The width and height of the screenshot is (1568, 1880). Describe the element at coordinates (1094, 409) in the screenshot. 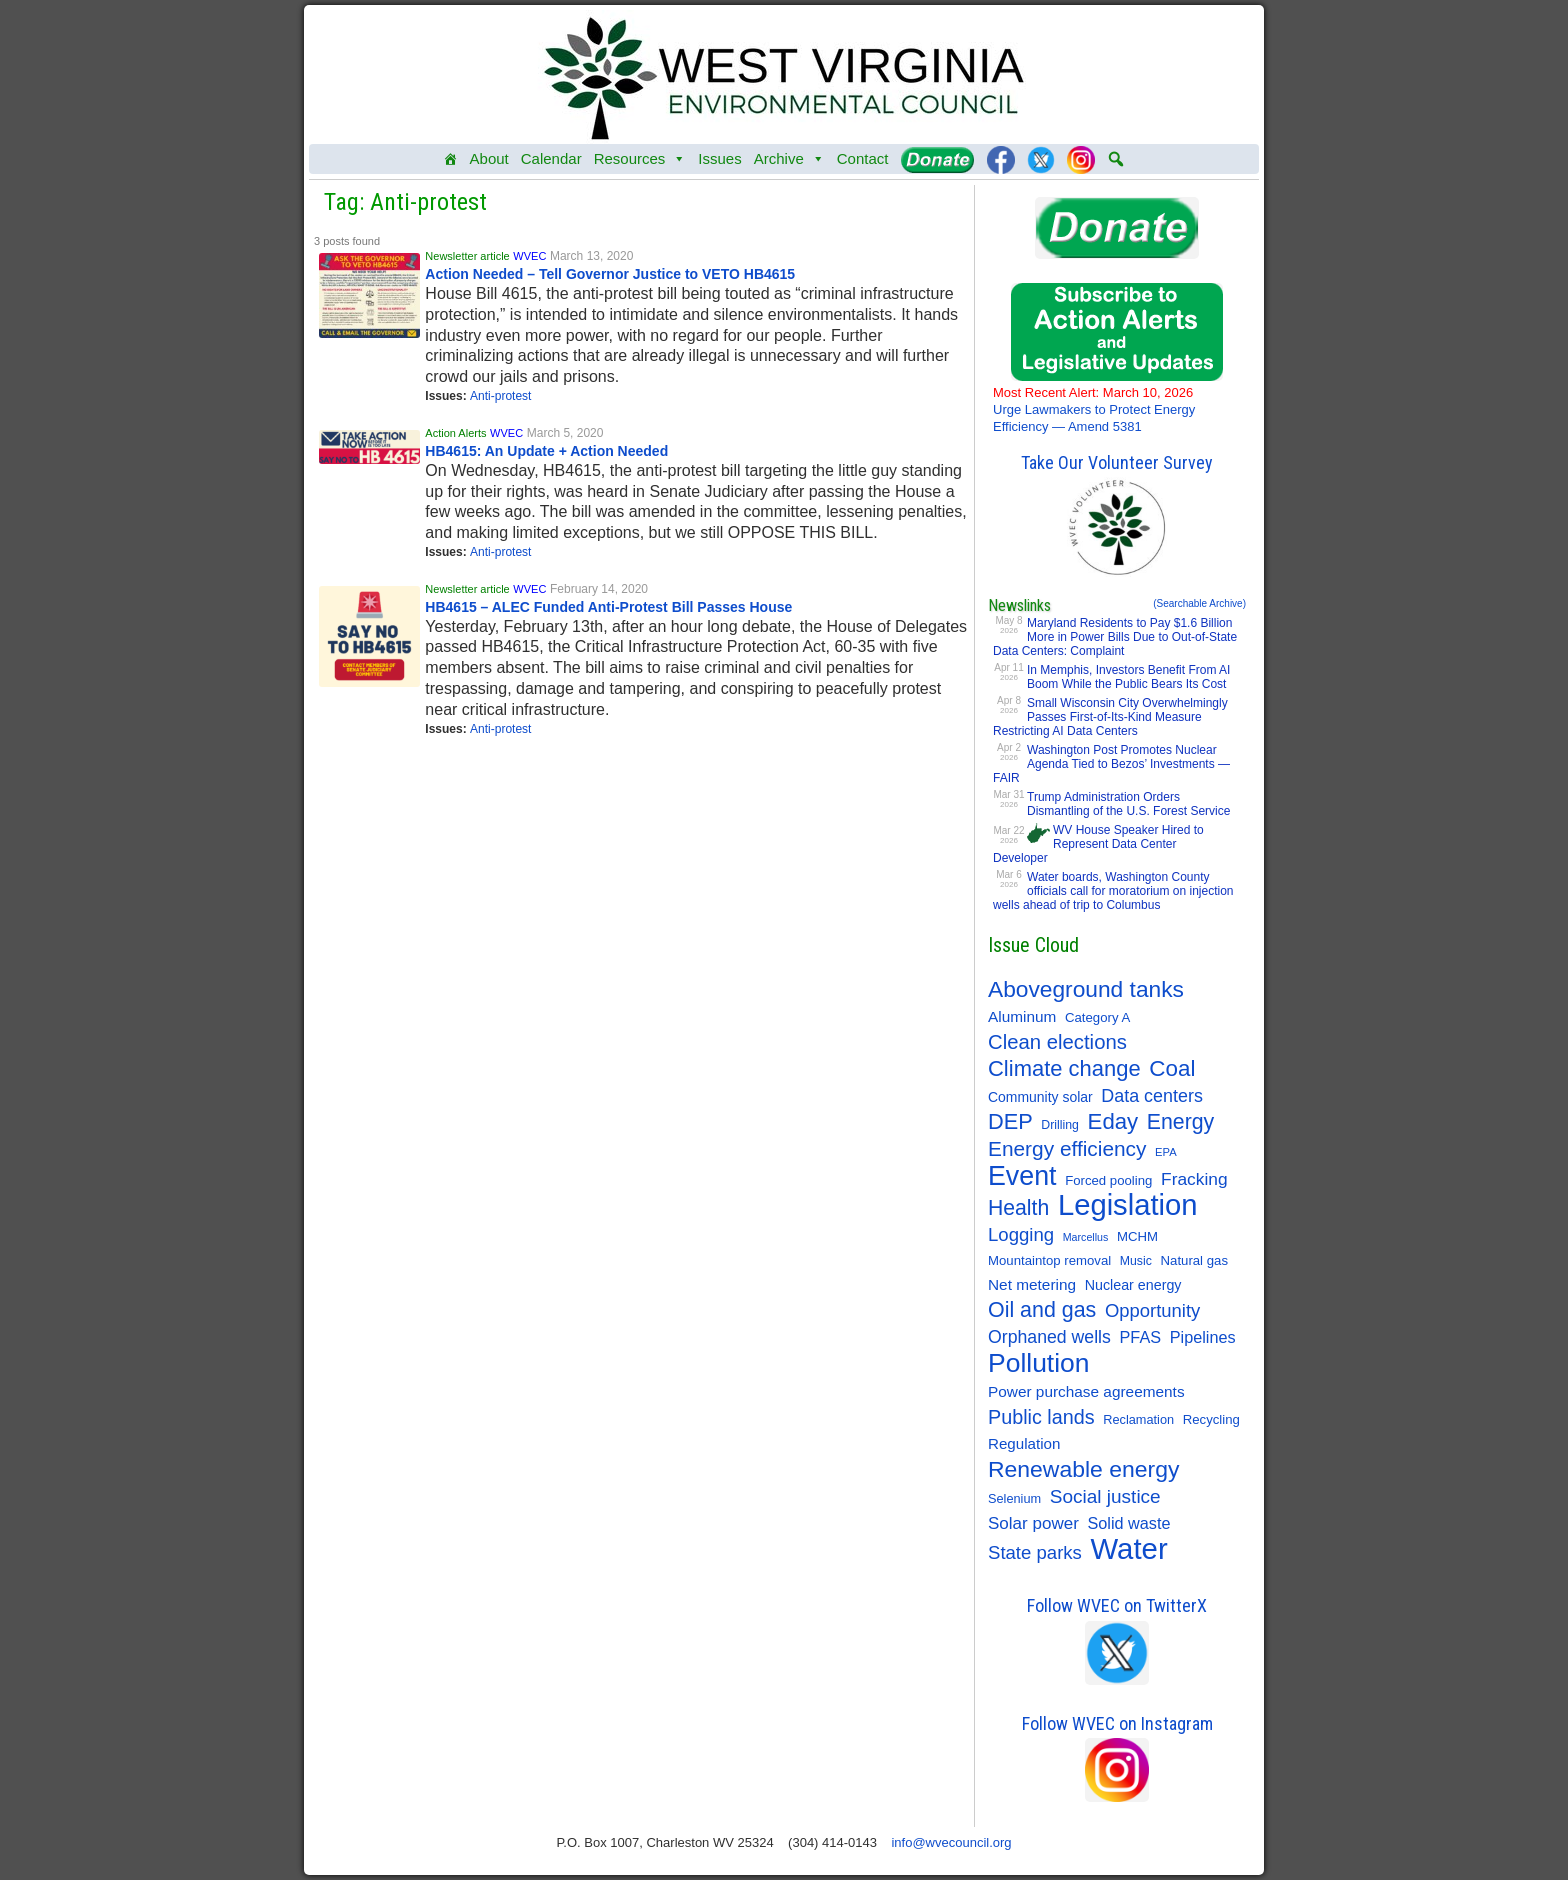

I see `Urge Lawmakers to Protect Energy Efficiency — Amend 5381` at that location.